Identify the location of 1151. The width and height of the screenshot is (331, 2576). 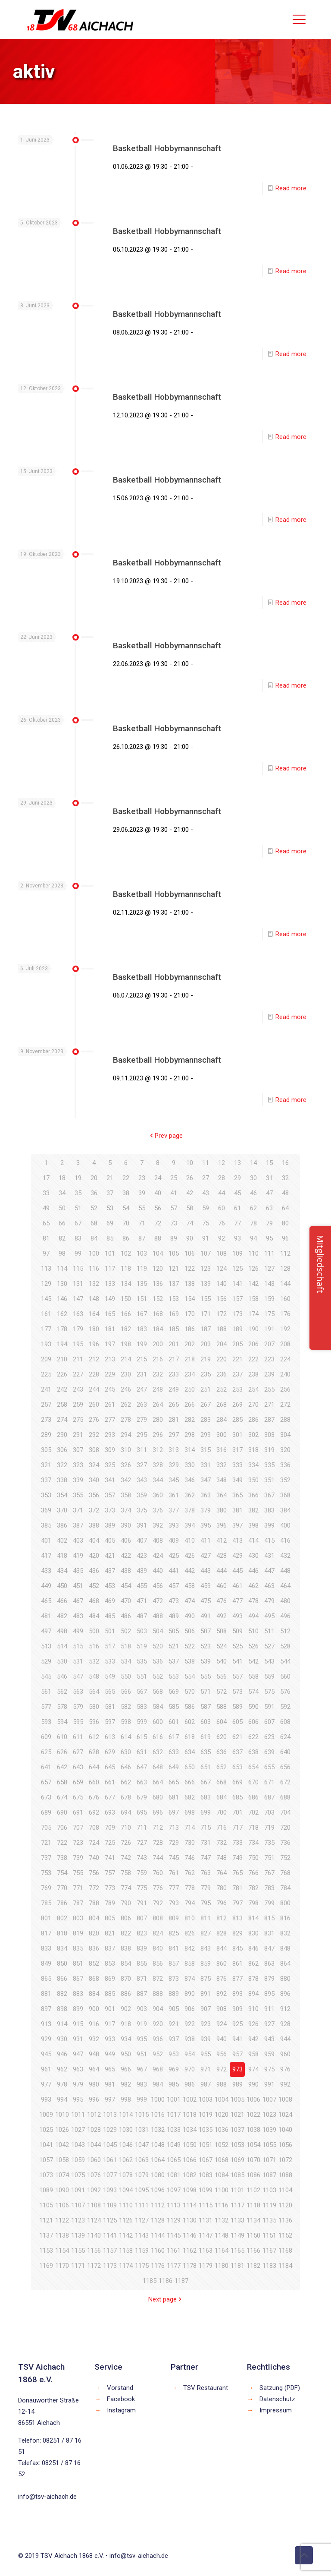
(269, 2235).